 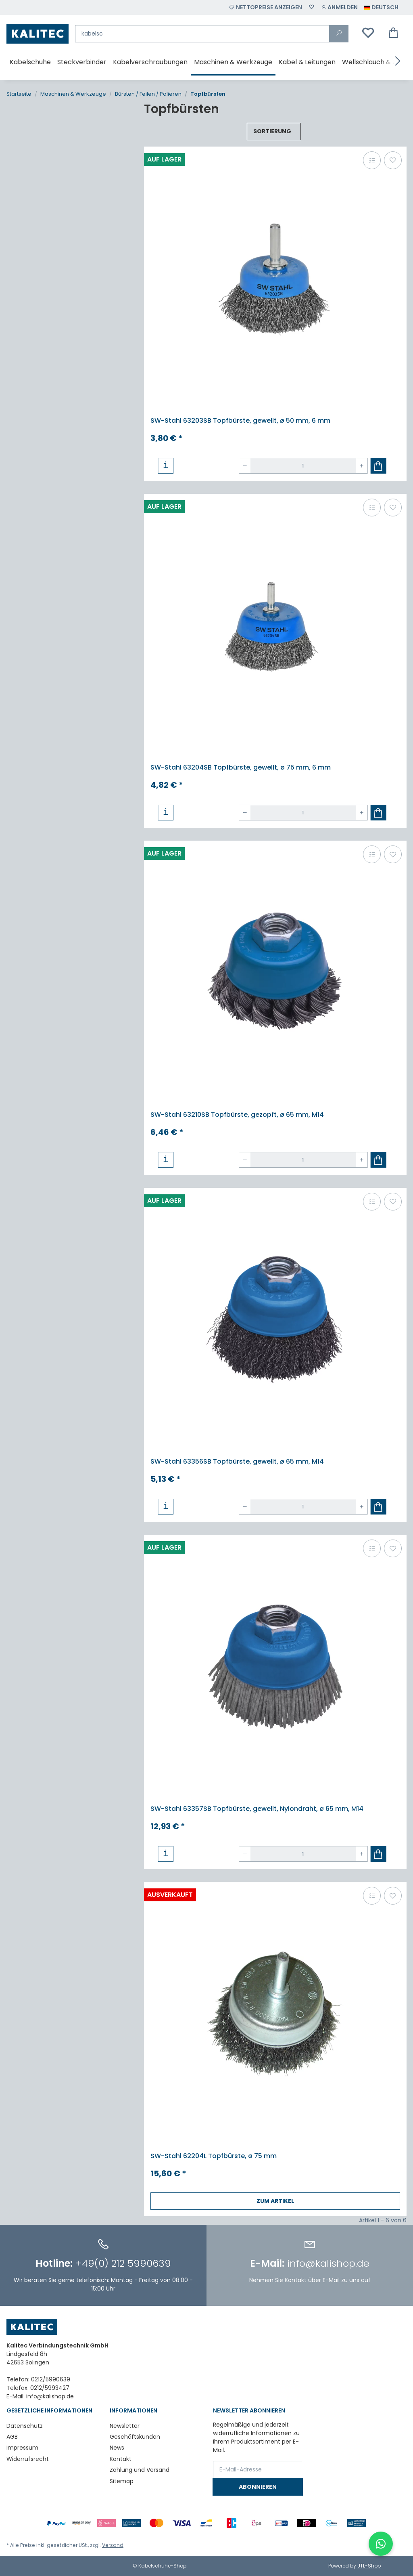 What do you see at coordinates (24, 2426) in the screenshot?
I see `Datenschutz` at bounding box center [24, 2426].